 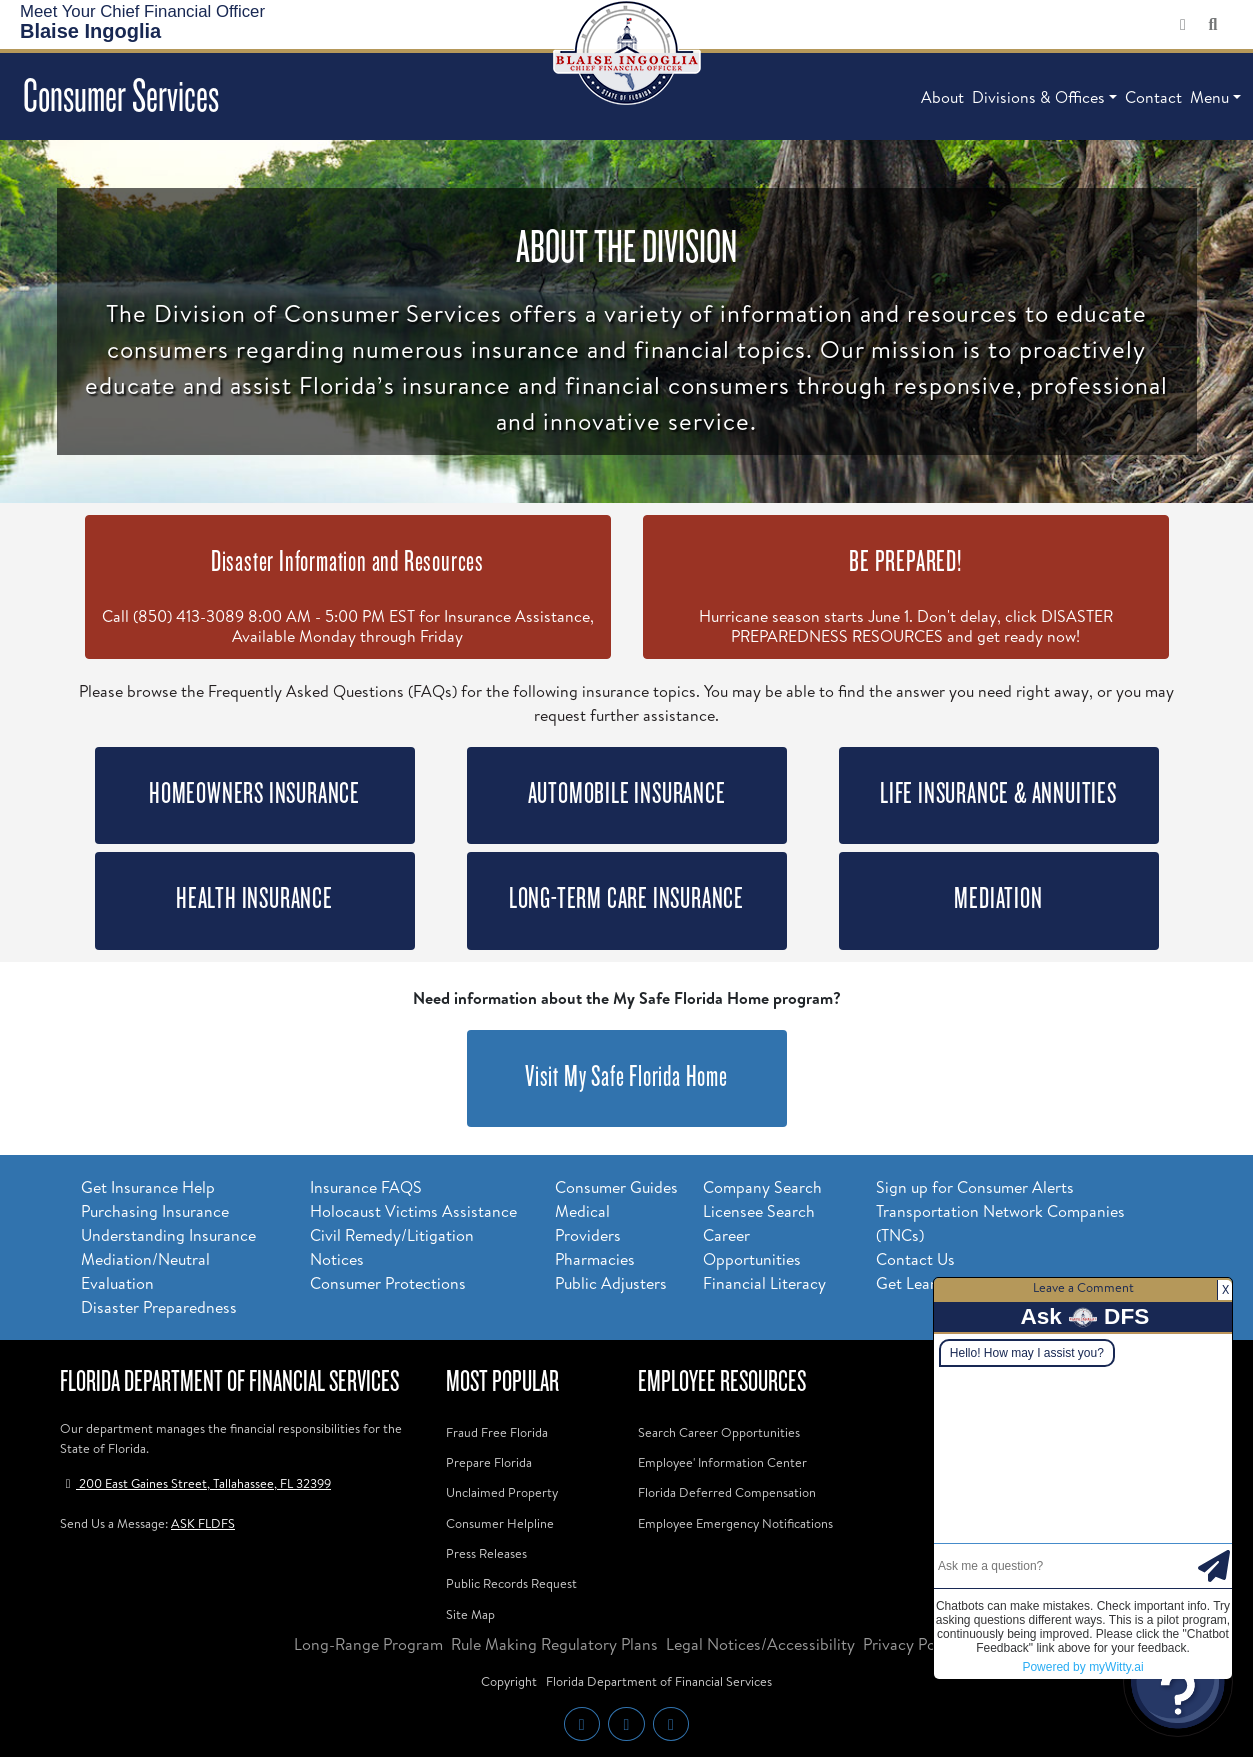 I want to click on Employee' Information Center, so click(x=722, y=1462).